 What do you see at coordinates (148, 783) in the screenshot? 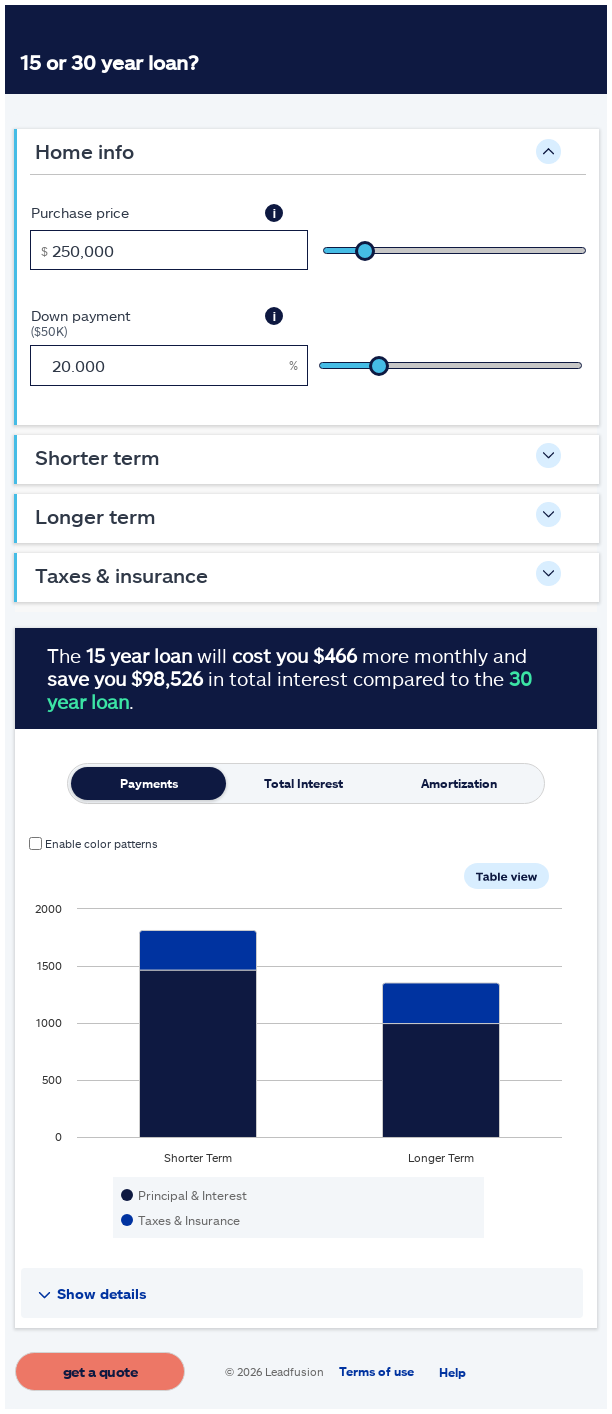
I see `[tab]` at bounding box center [148, 783].